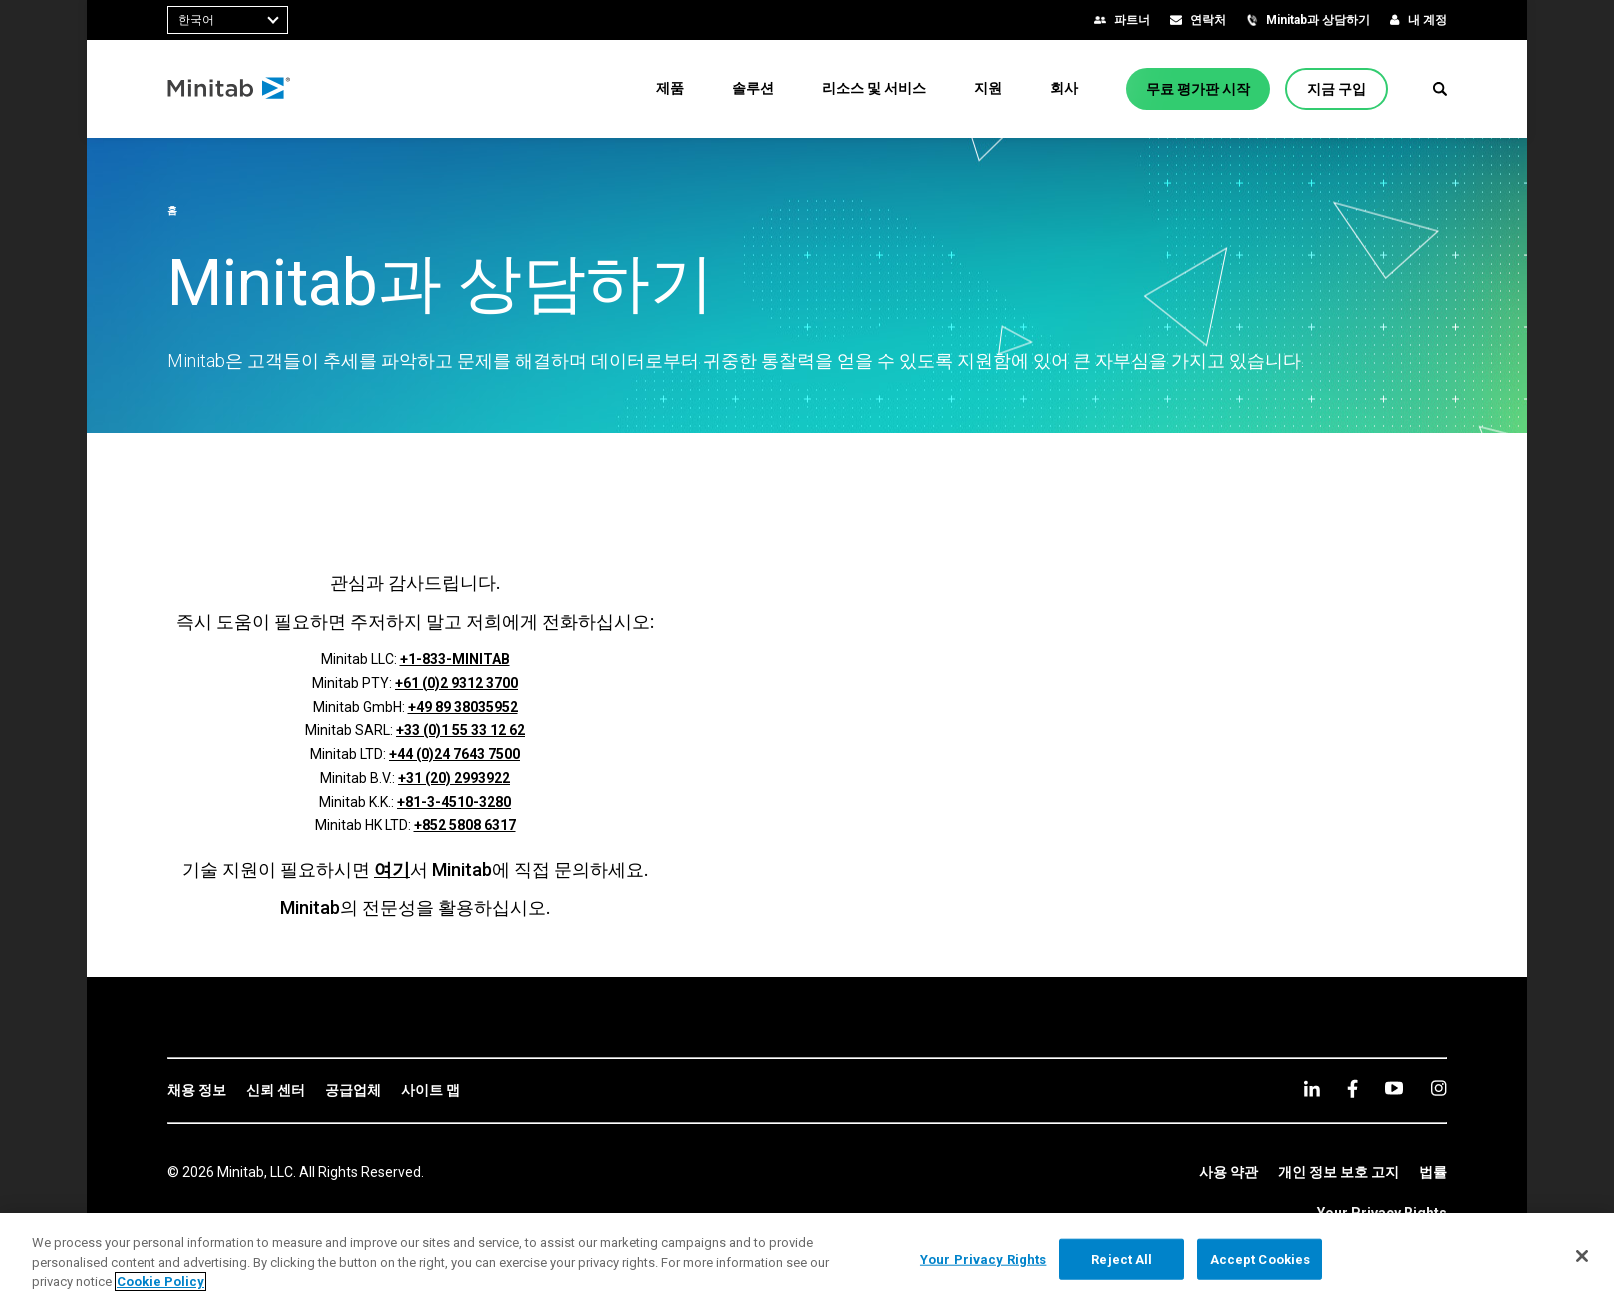 The image size is (1614, 1302). Describe the element at coordinates (454, 802) in the screenshot. I see `+81-3-4510-3280` at that location.